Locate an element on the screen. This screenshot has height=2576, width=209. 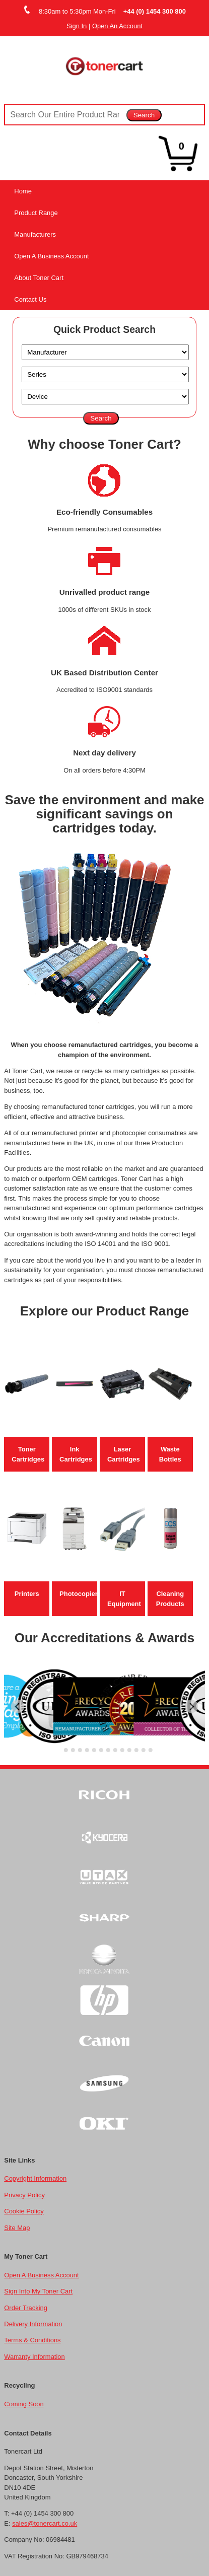
[Go to slide 9] is located at coordinates (115, 1750).